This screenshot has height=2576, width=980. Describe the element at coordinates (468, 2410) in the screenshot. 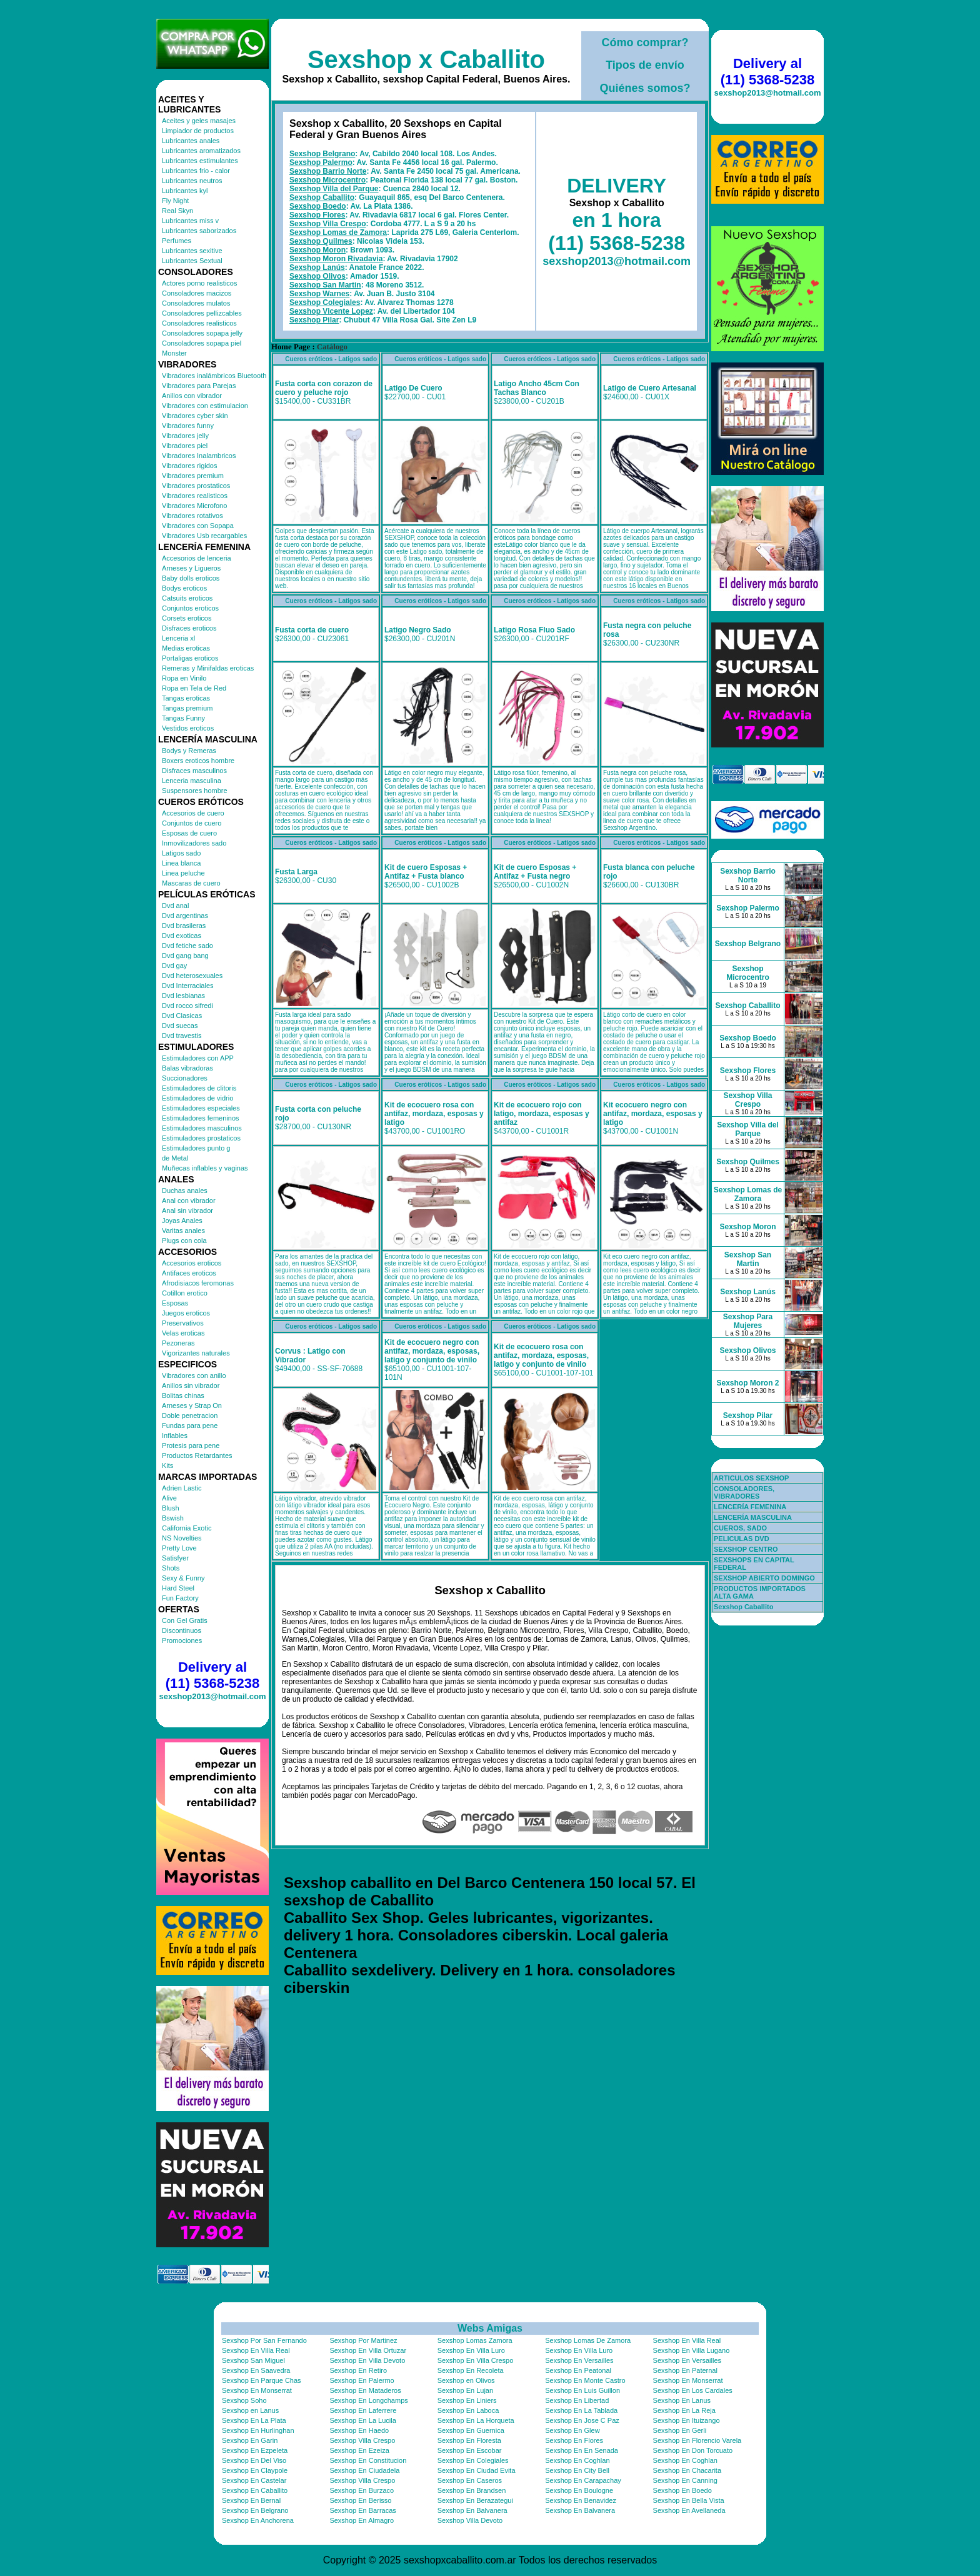

I see `Sexshop En Laboca` at that location.